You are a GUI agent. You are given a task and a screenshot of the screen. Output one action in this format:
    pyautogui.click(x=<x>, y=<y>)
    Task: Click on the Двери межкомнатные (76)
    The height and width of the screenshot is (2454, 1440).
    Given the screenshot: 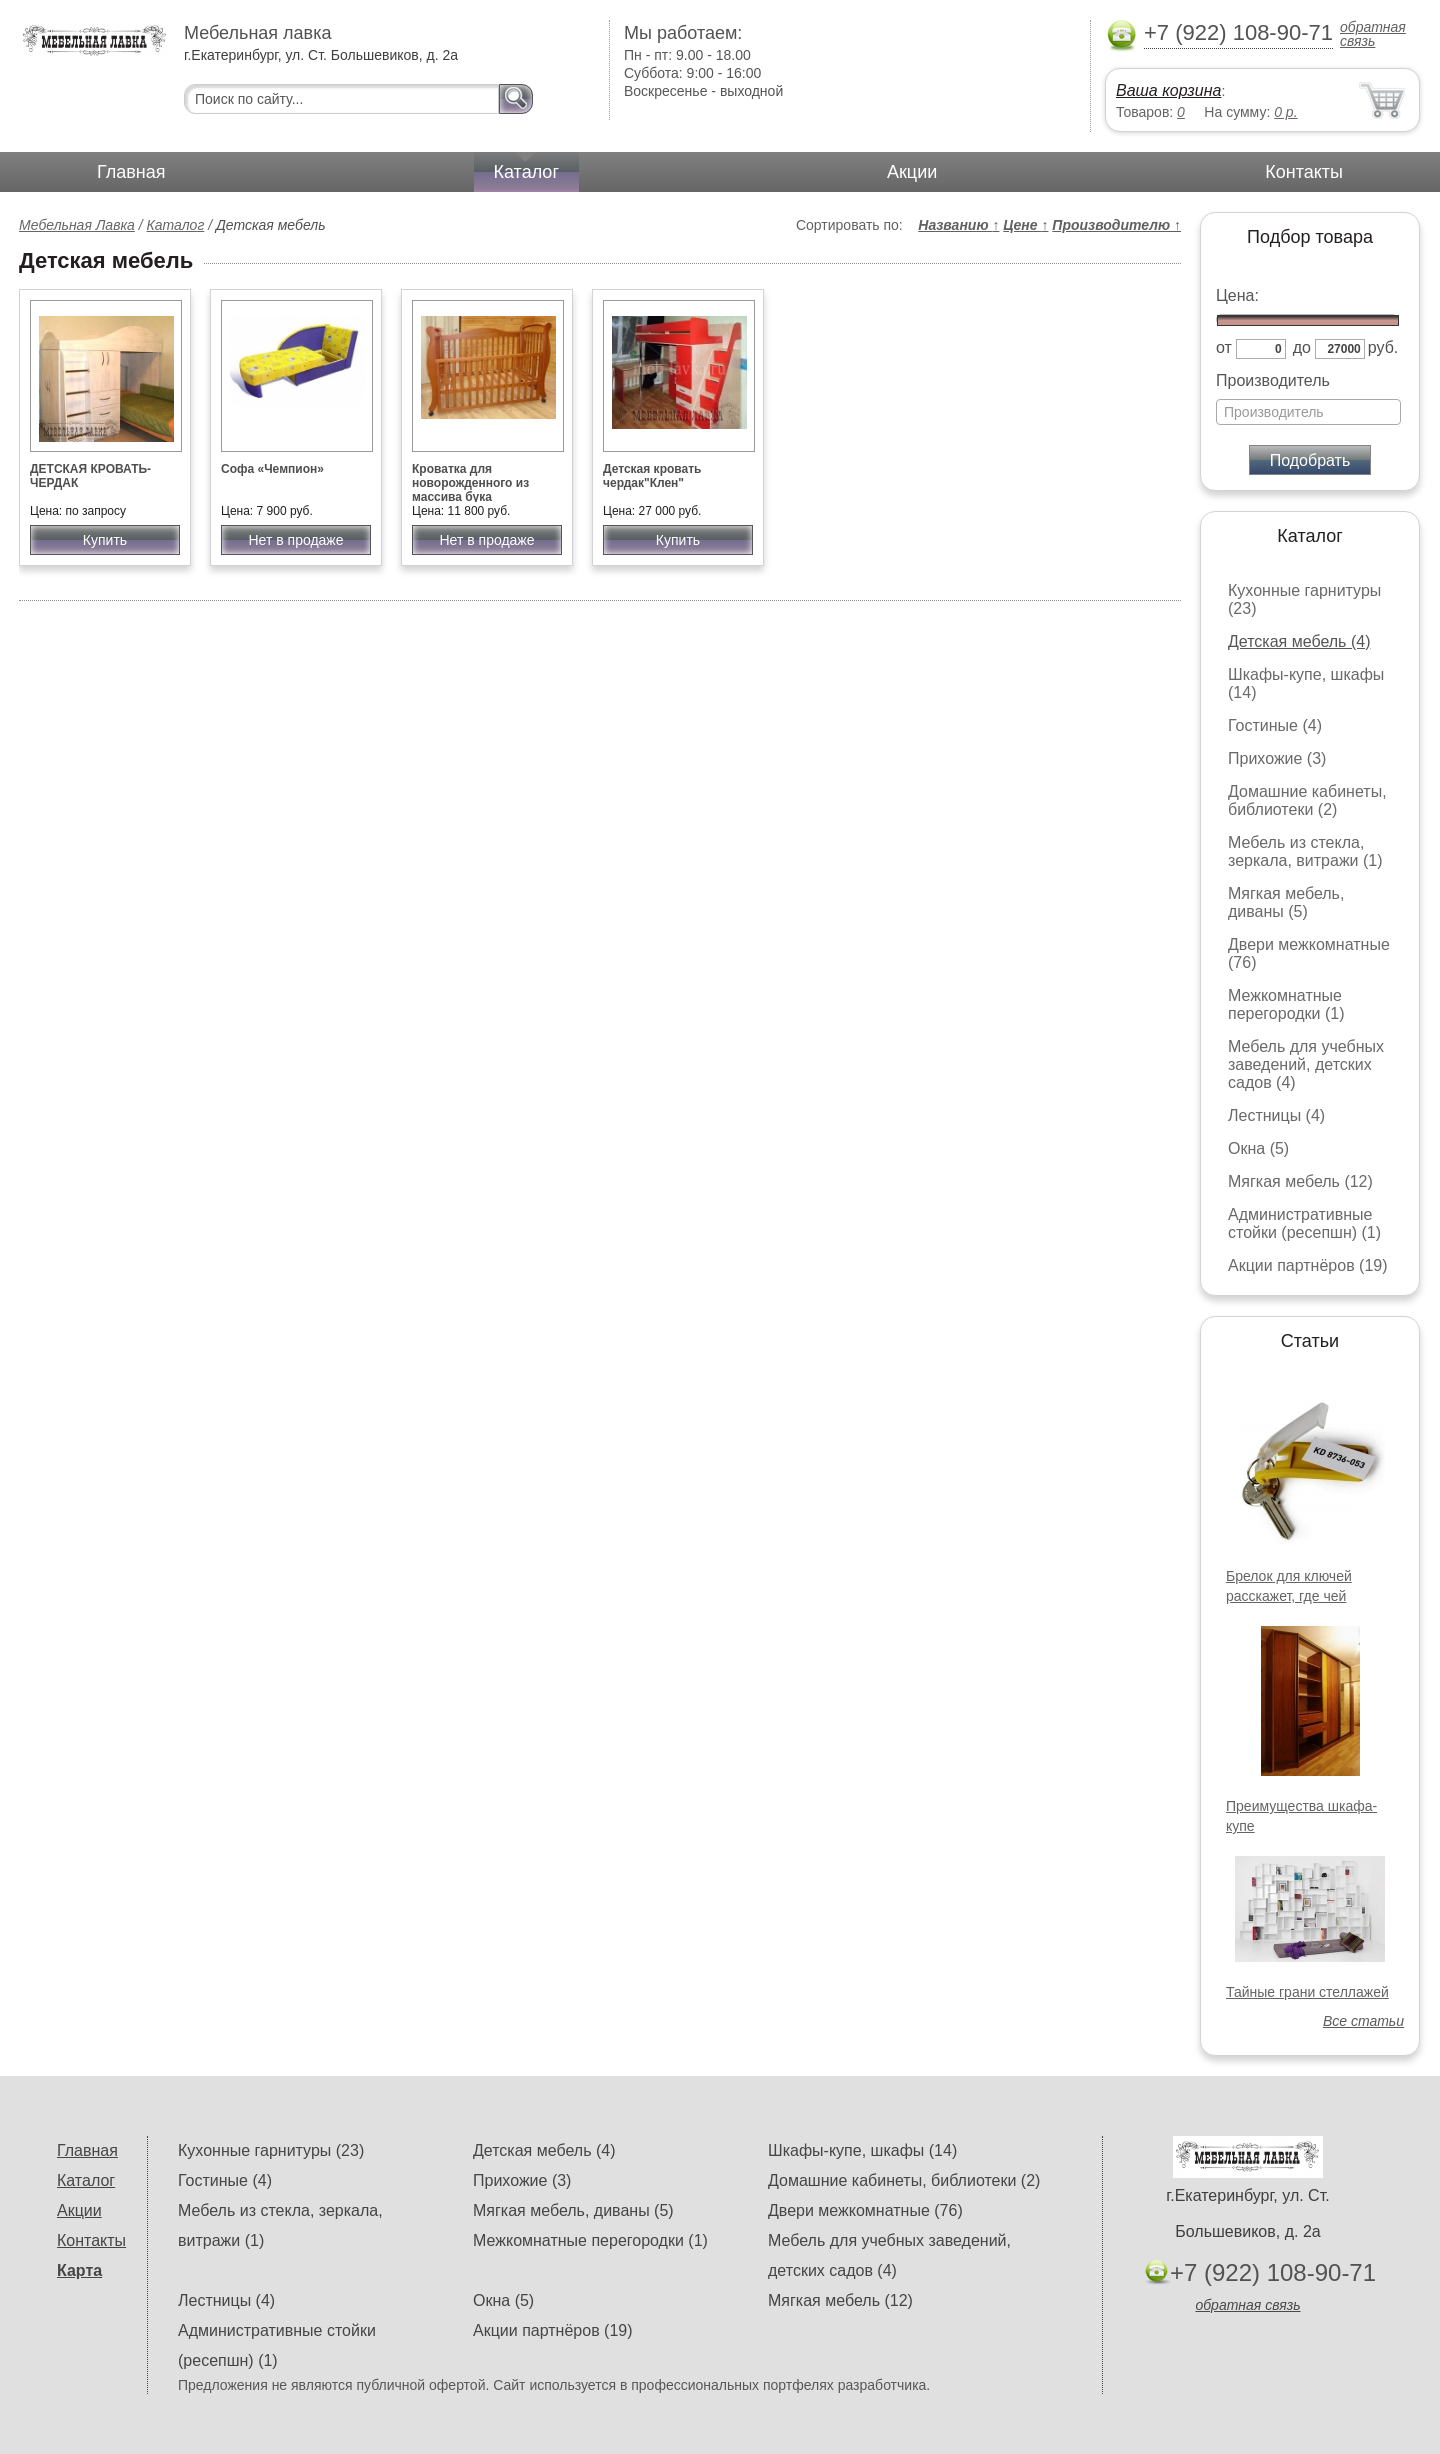 What is the action you would take?
    pyautogui.click(x=865, y=2210)
    